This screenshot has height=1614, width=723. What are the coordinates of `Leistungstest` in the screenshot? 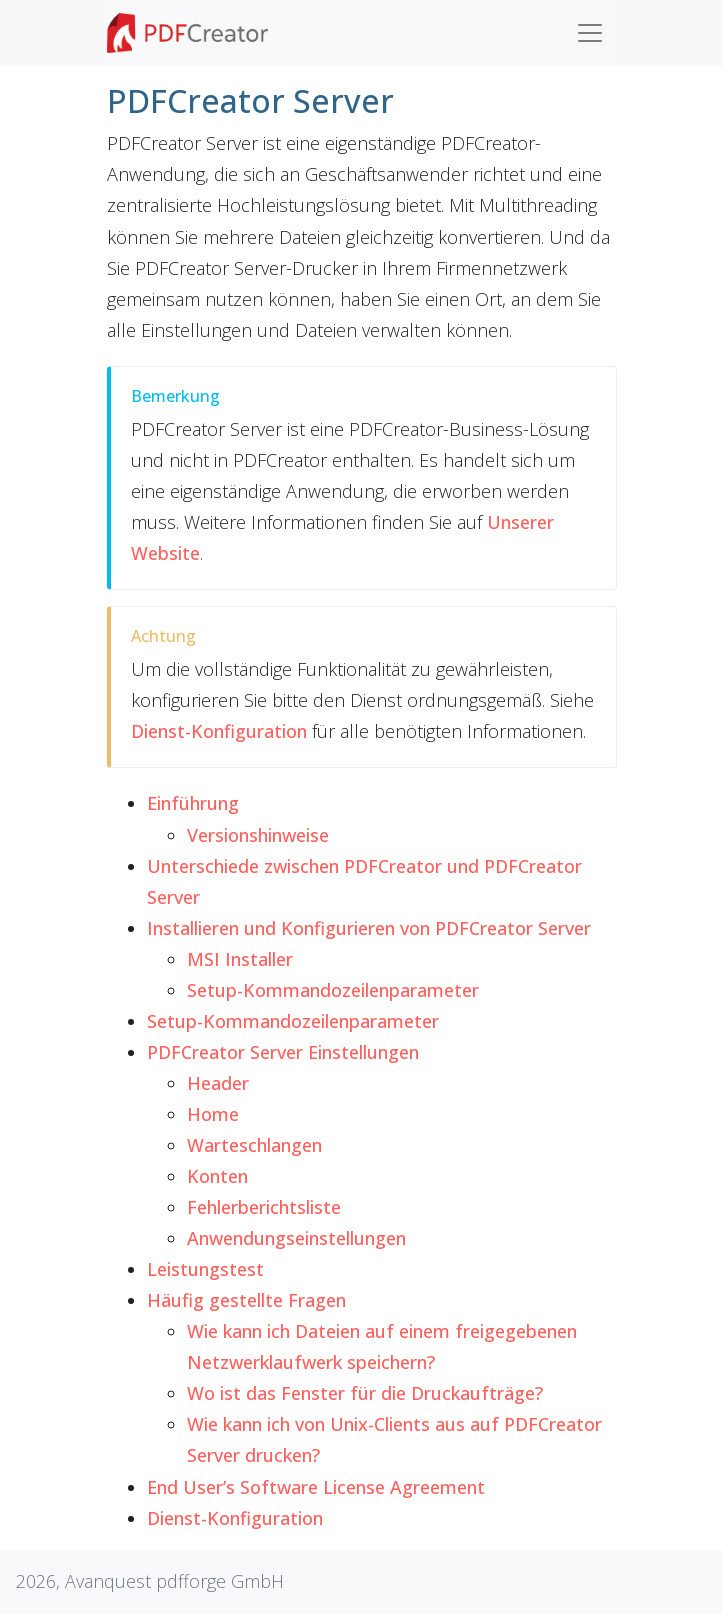 It's located at (205, 1269).